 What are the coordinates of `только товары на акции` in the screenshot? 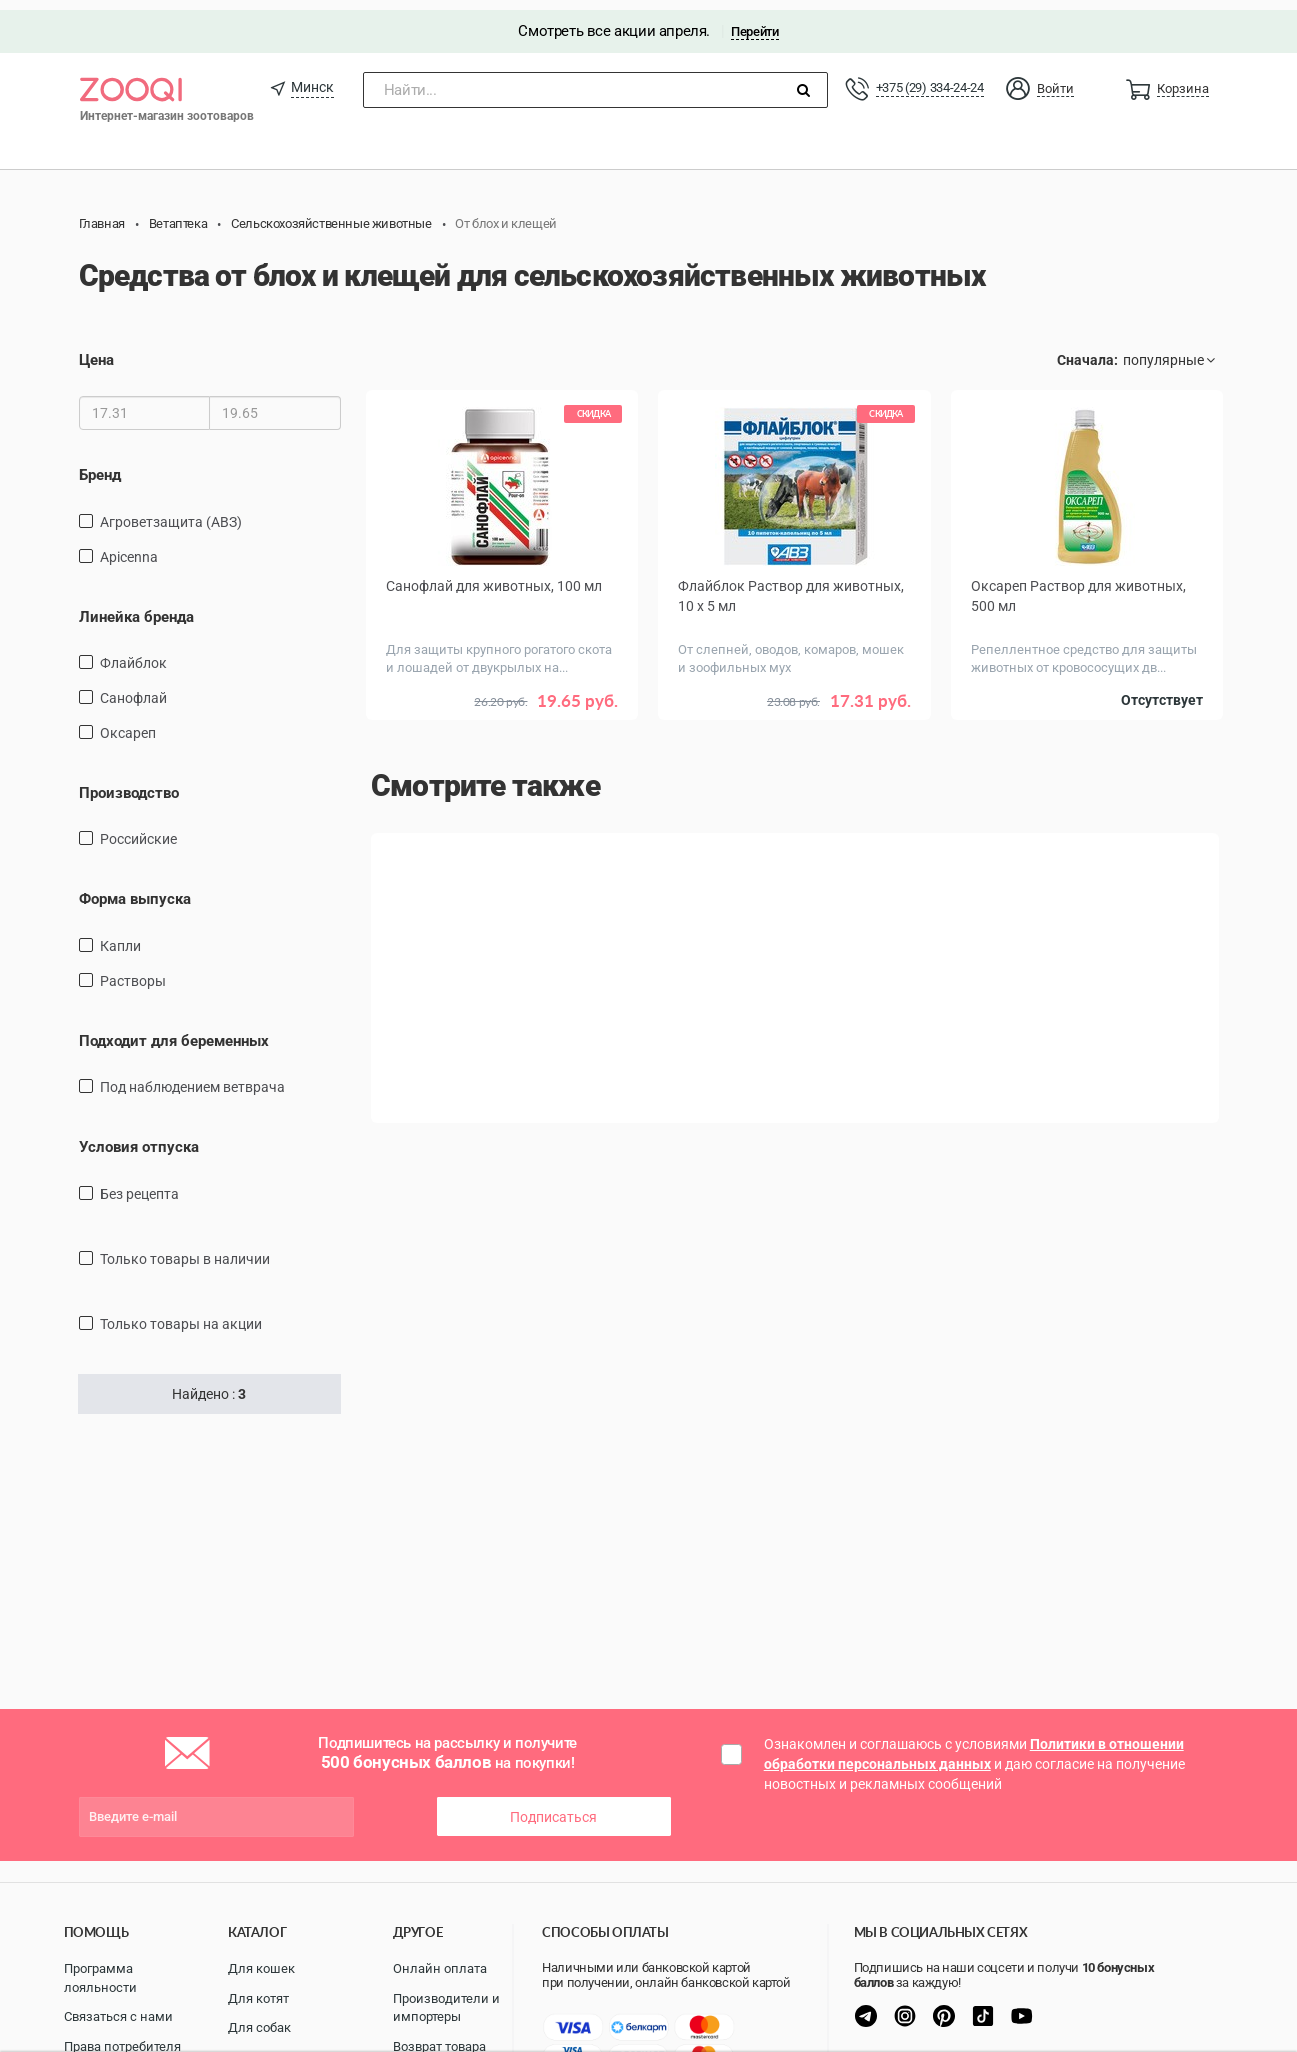 It's located at (181, 1314).